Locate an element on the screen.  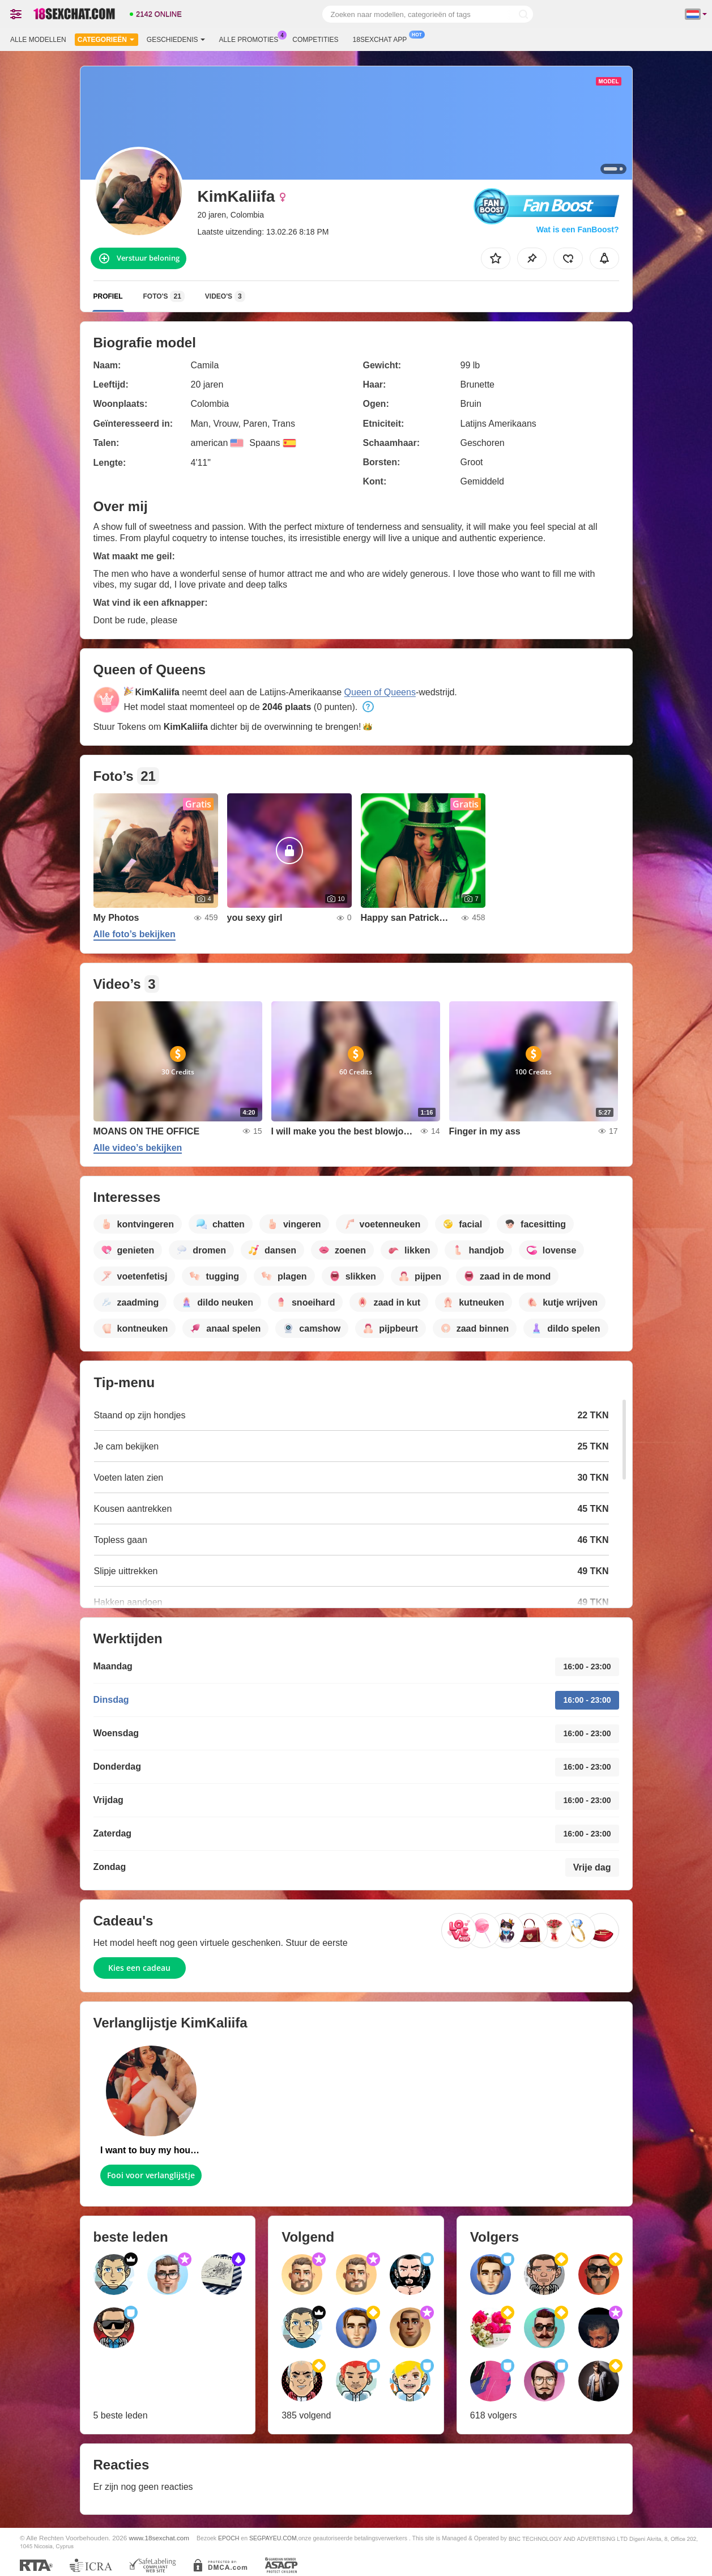
SEGPAYEU.COM is located at coordinates (273, 2538).